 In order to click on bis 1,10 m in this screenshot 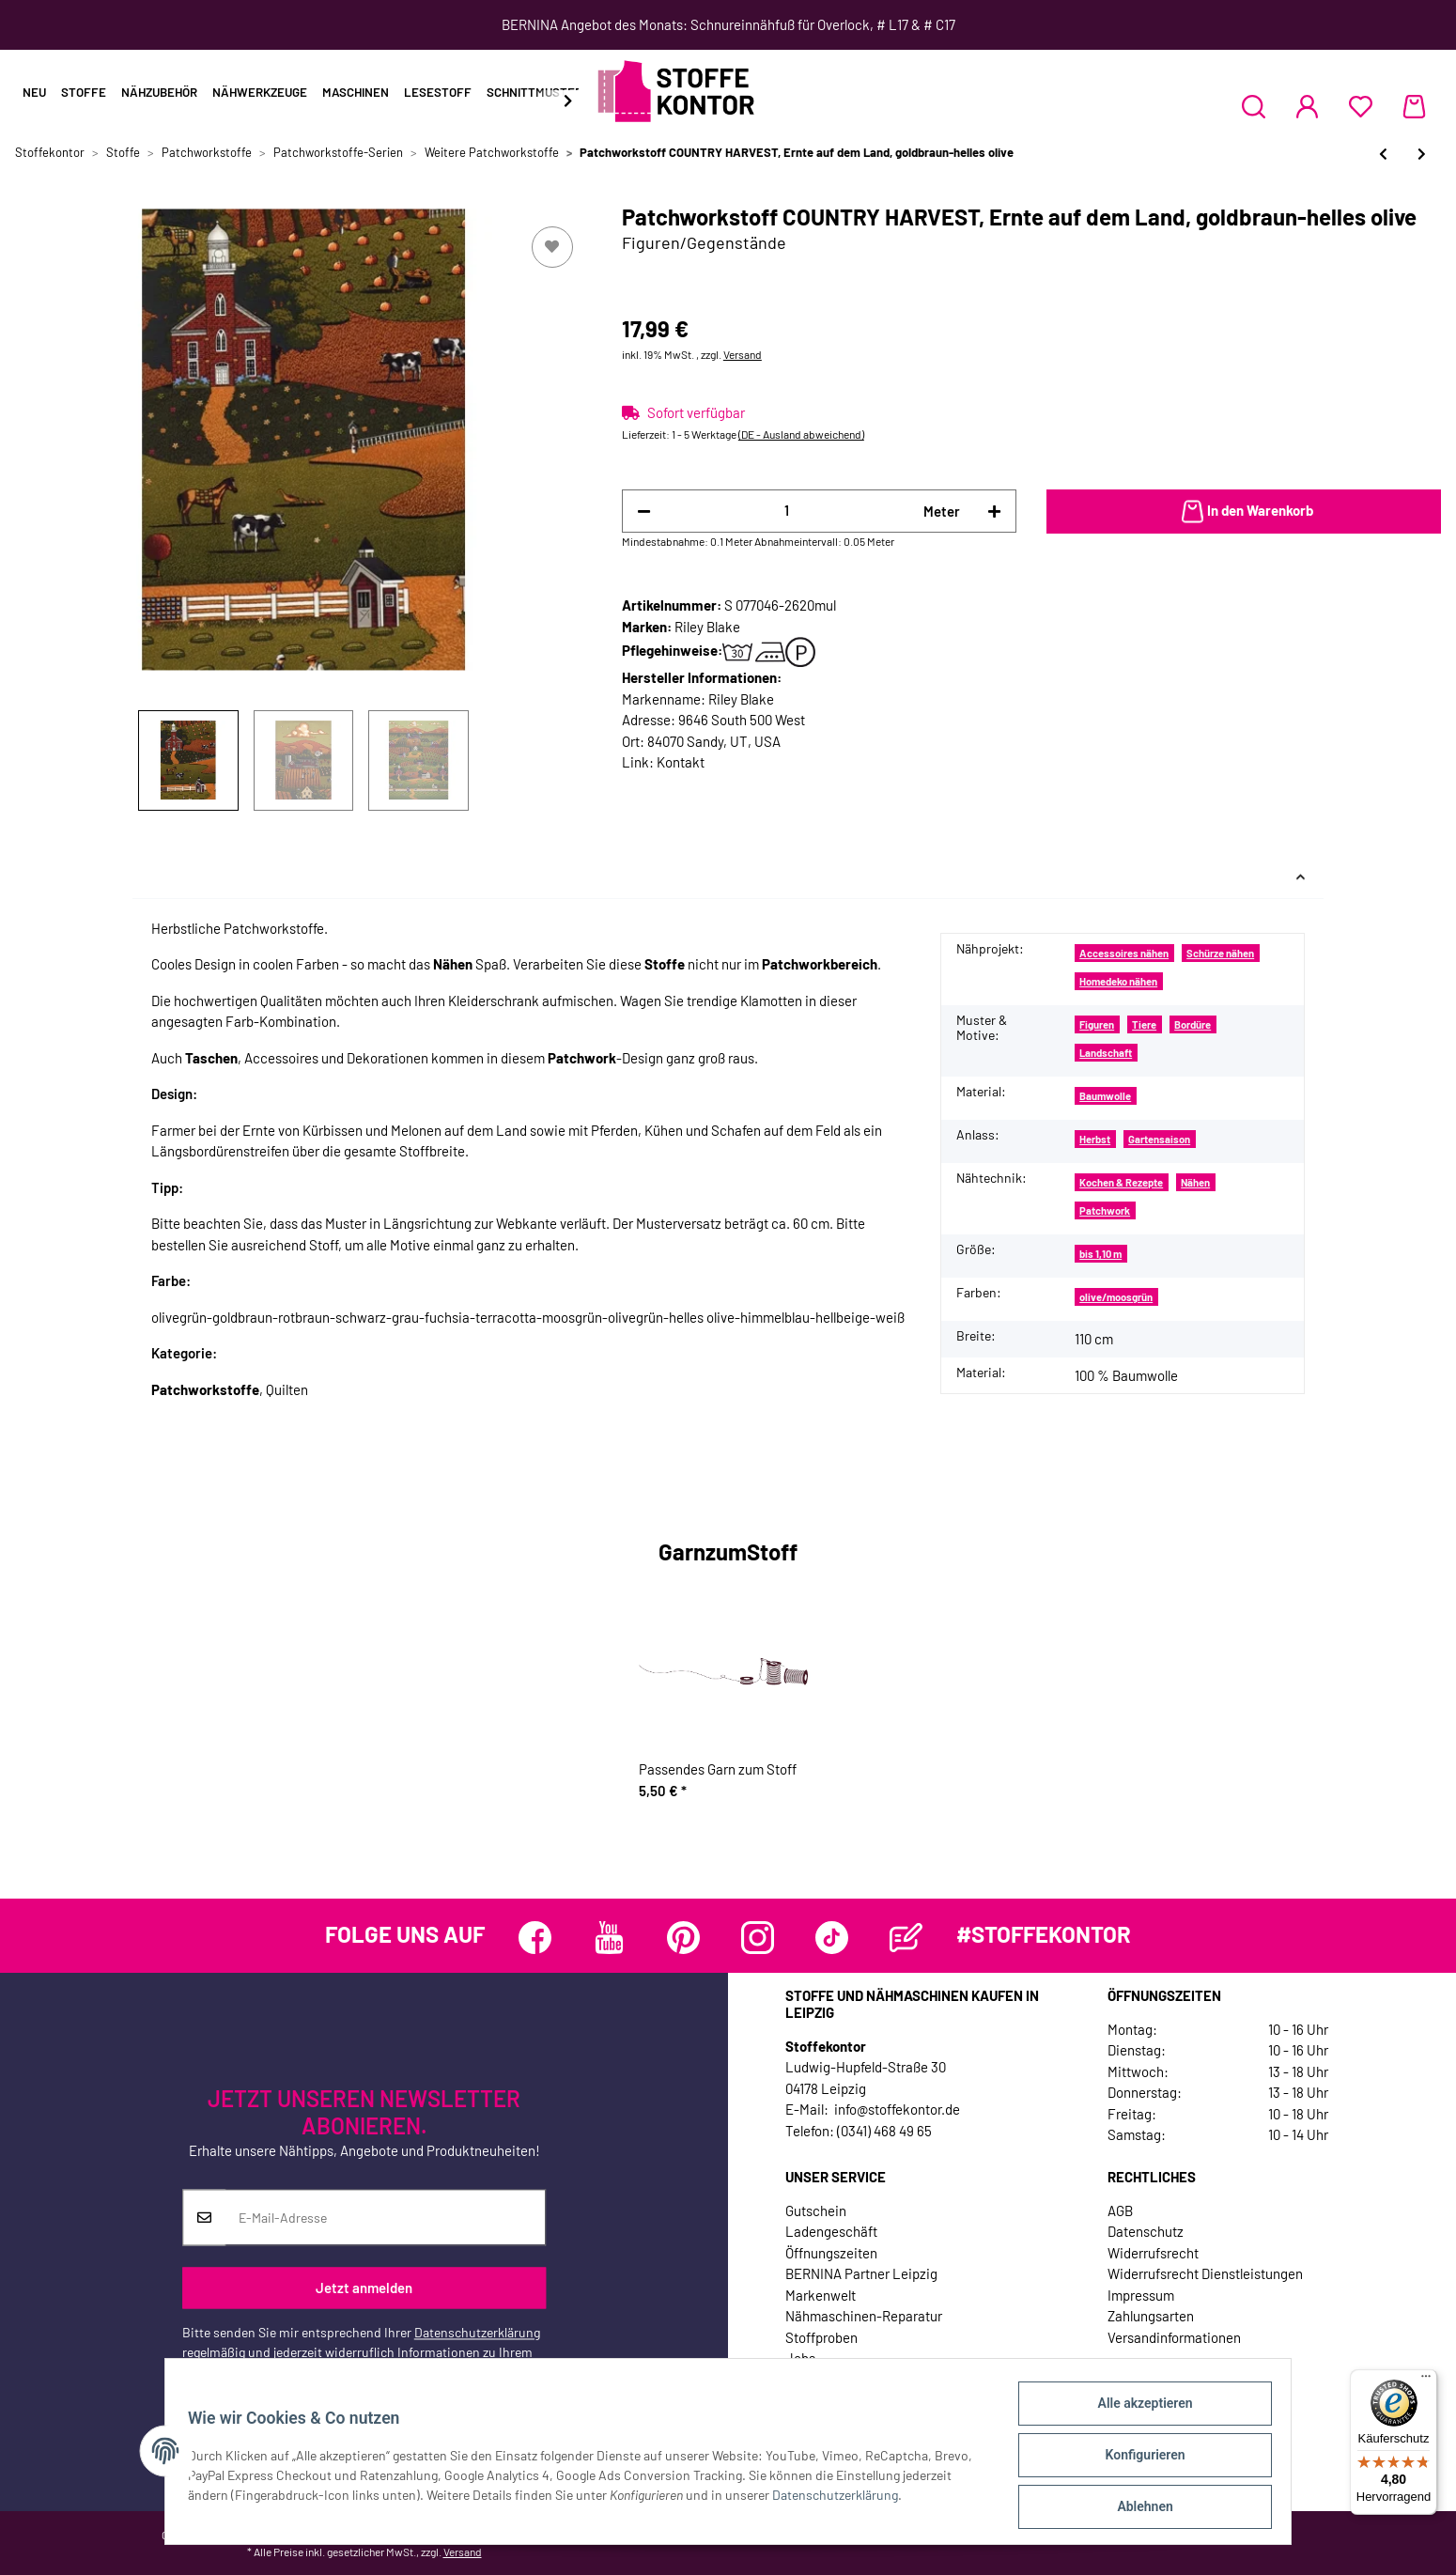, I will do `click(1100, 1254)`.